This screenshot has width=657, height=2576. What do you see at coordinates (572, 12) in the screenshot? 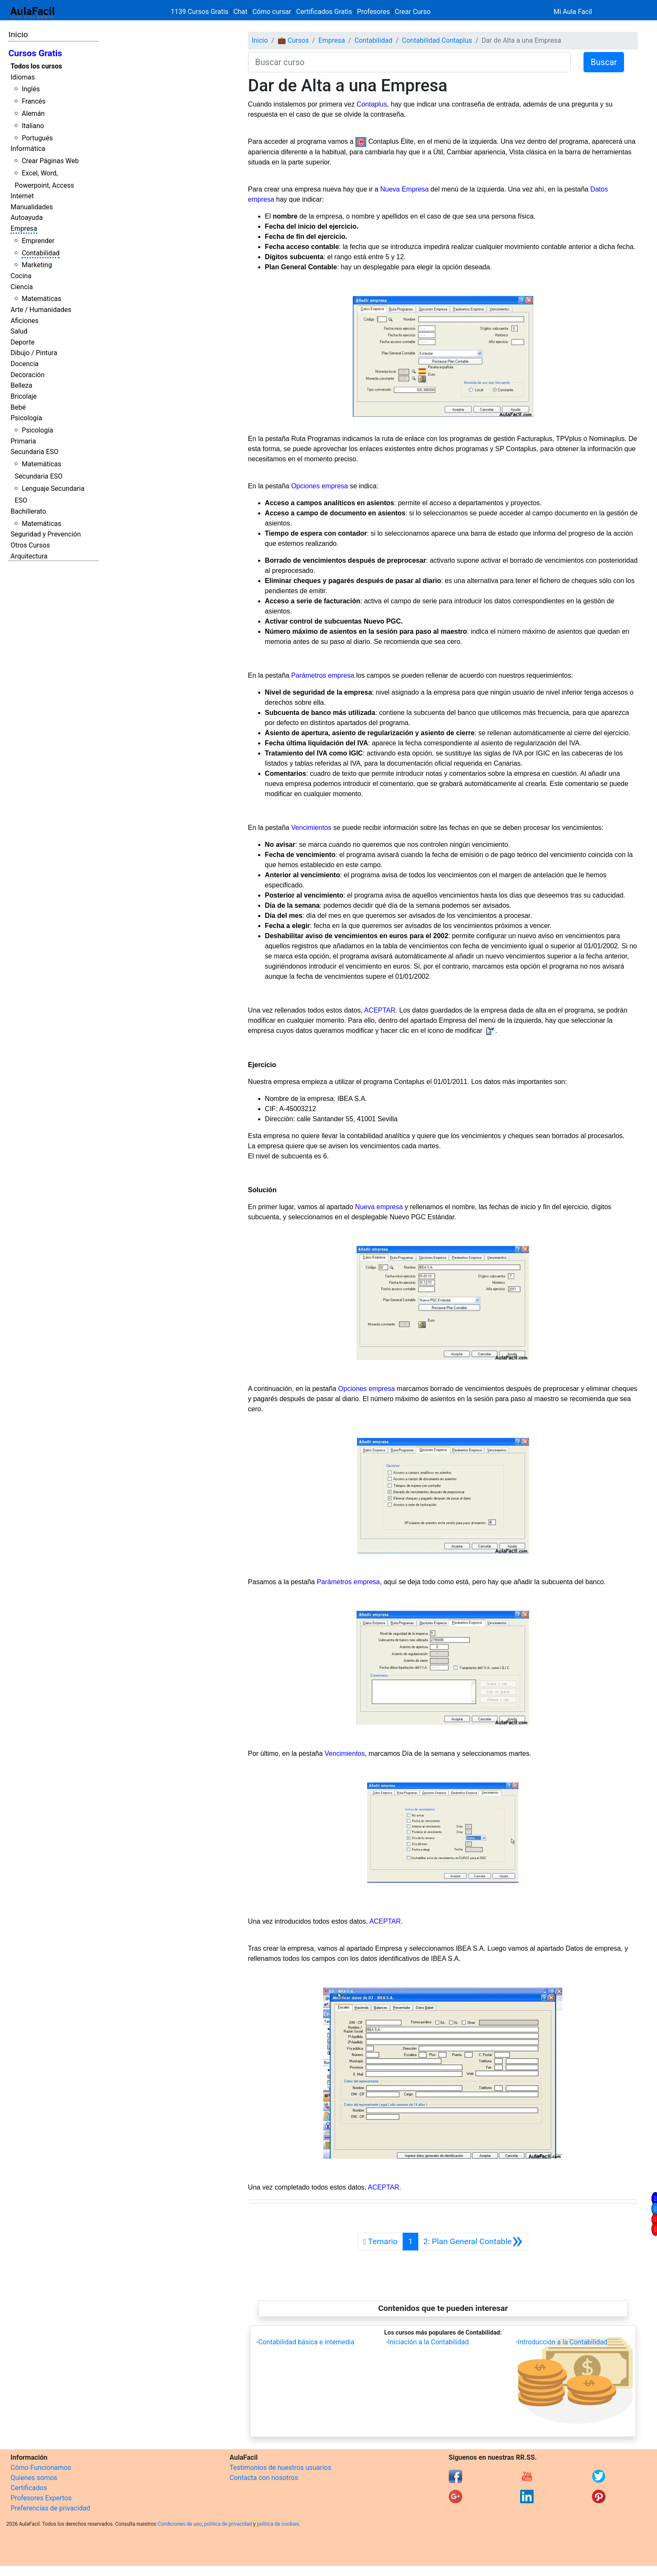
I see `Mi Aula Facil` at bounding box center [572, 12].